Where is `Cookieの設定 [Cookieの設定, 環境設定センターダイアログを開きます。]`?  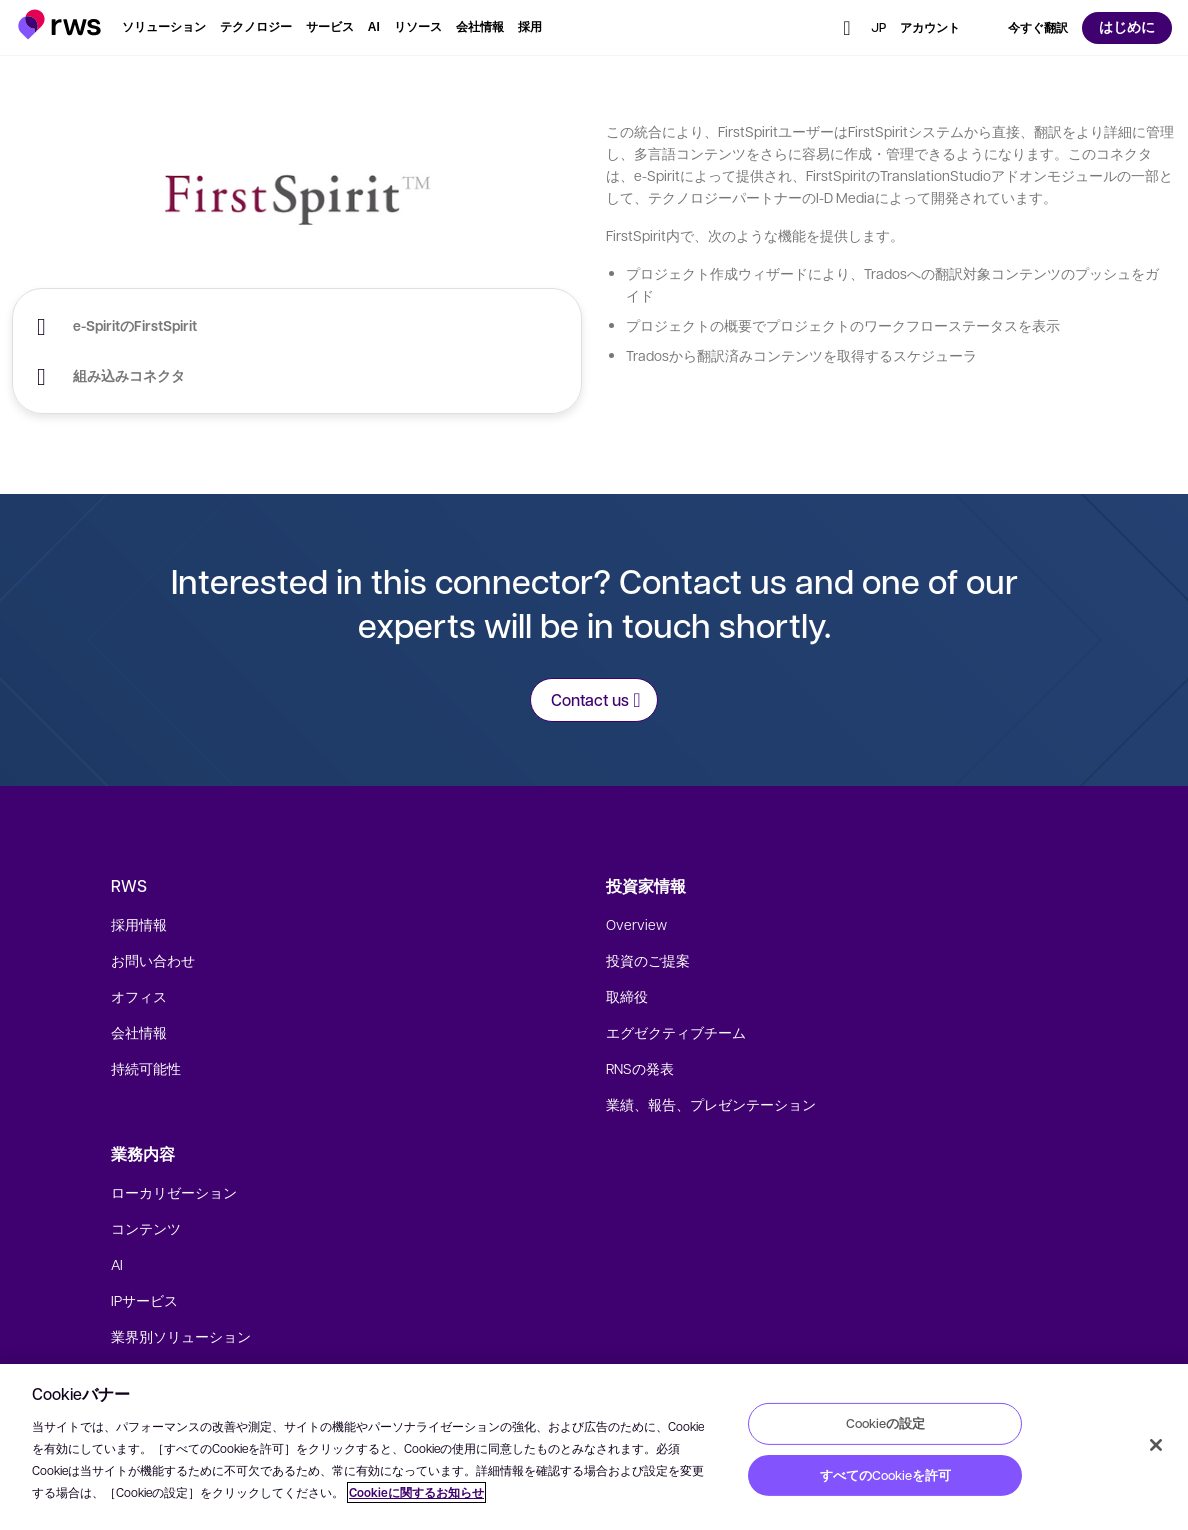
Cookieの設定 [Cookieの設定, 環境設定センターダイアログを開きます。] is located at coordinates (885, 1423).